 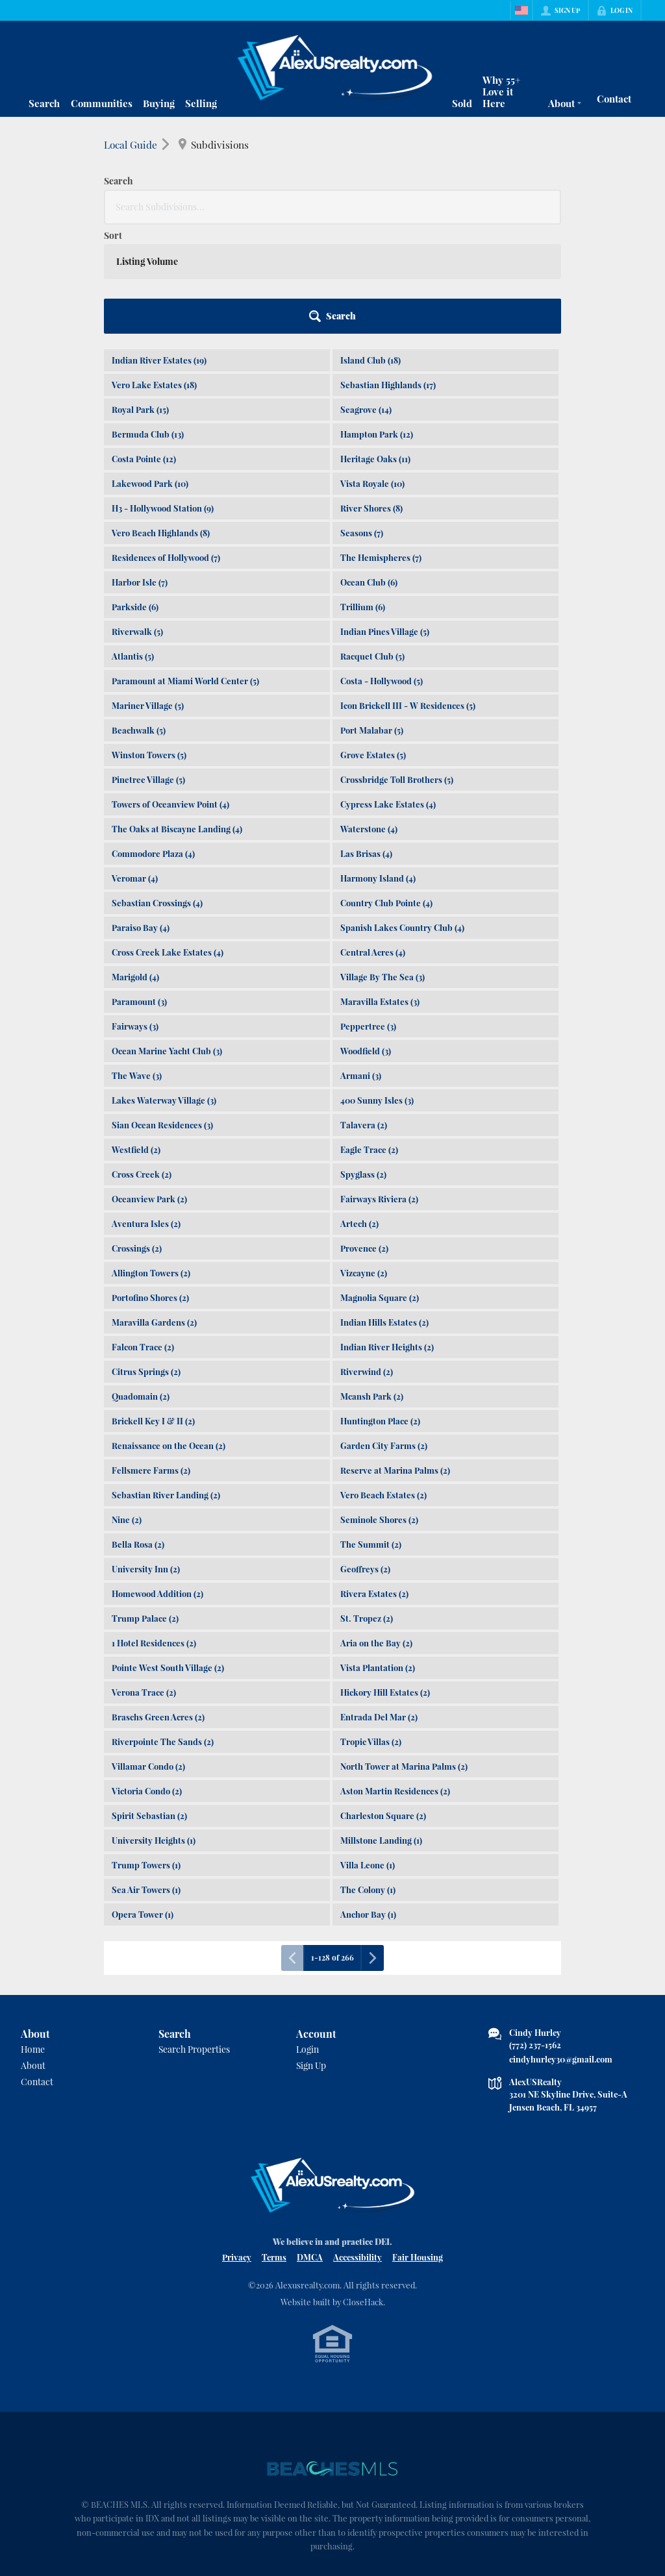 I want to click on Citrus Springs (2), so click(x=146, y=1262).